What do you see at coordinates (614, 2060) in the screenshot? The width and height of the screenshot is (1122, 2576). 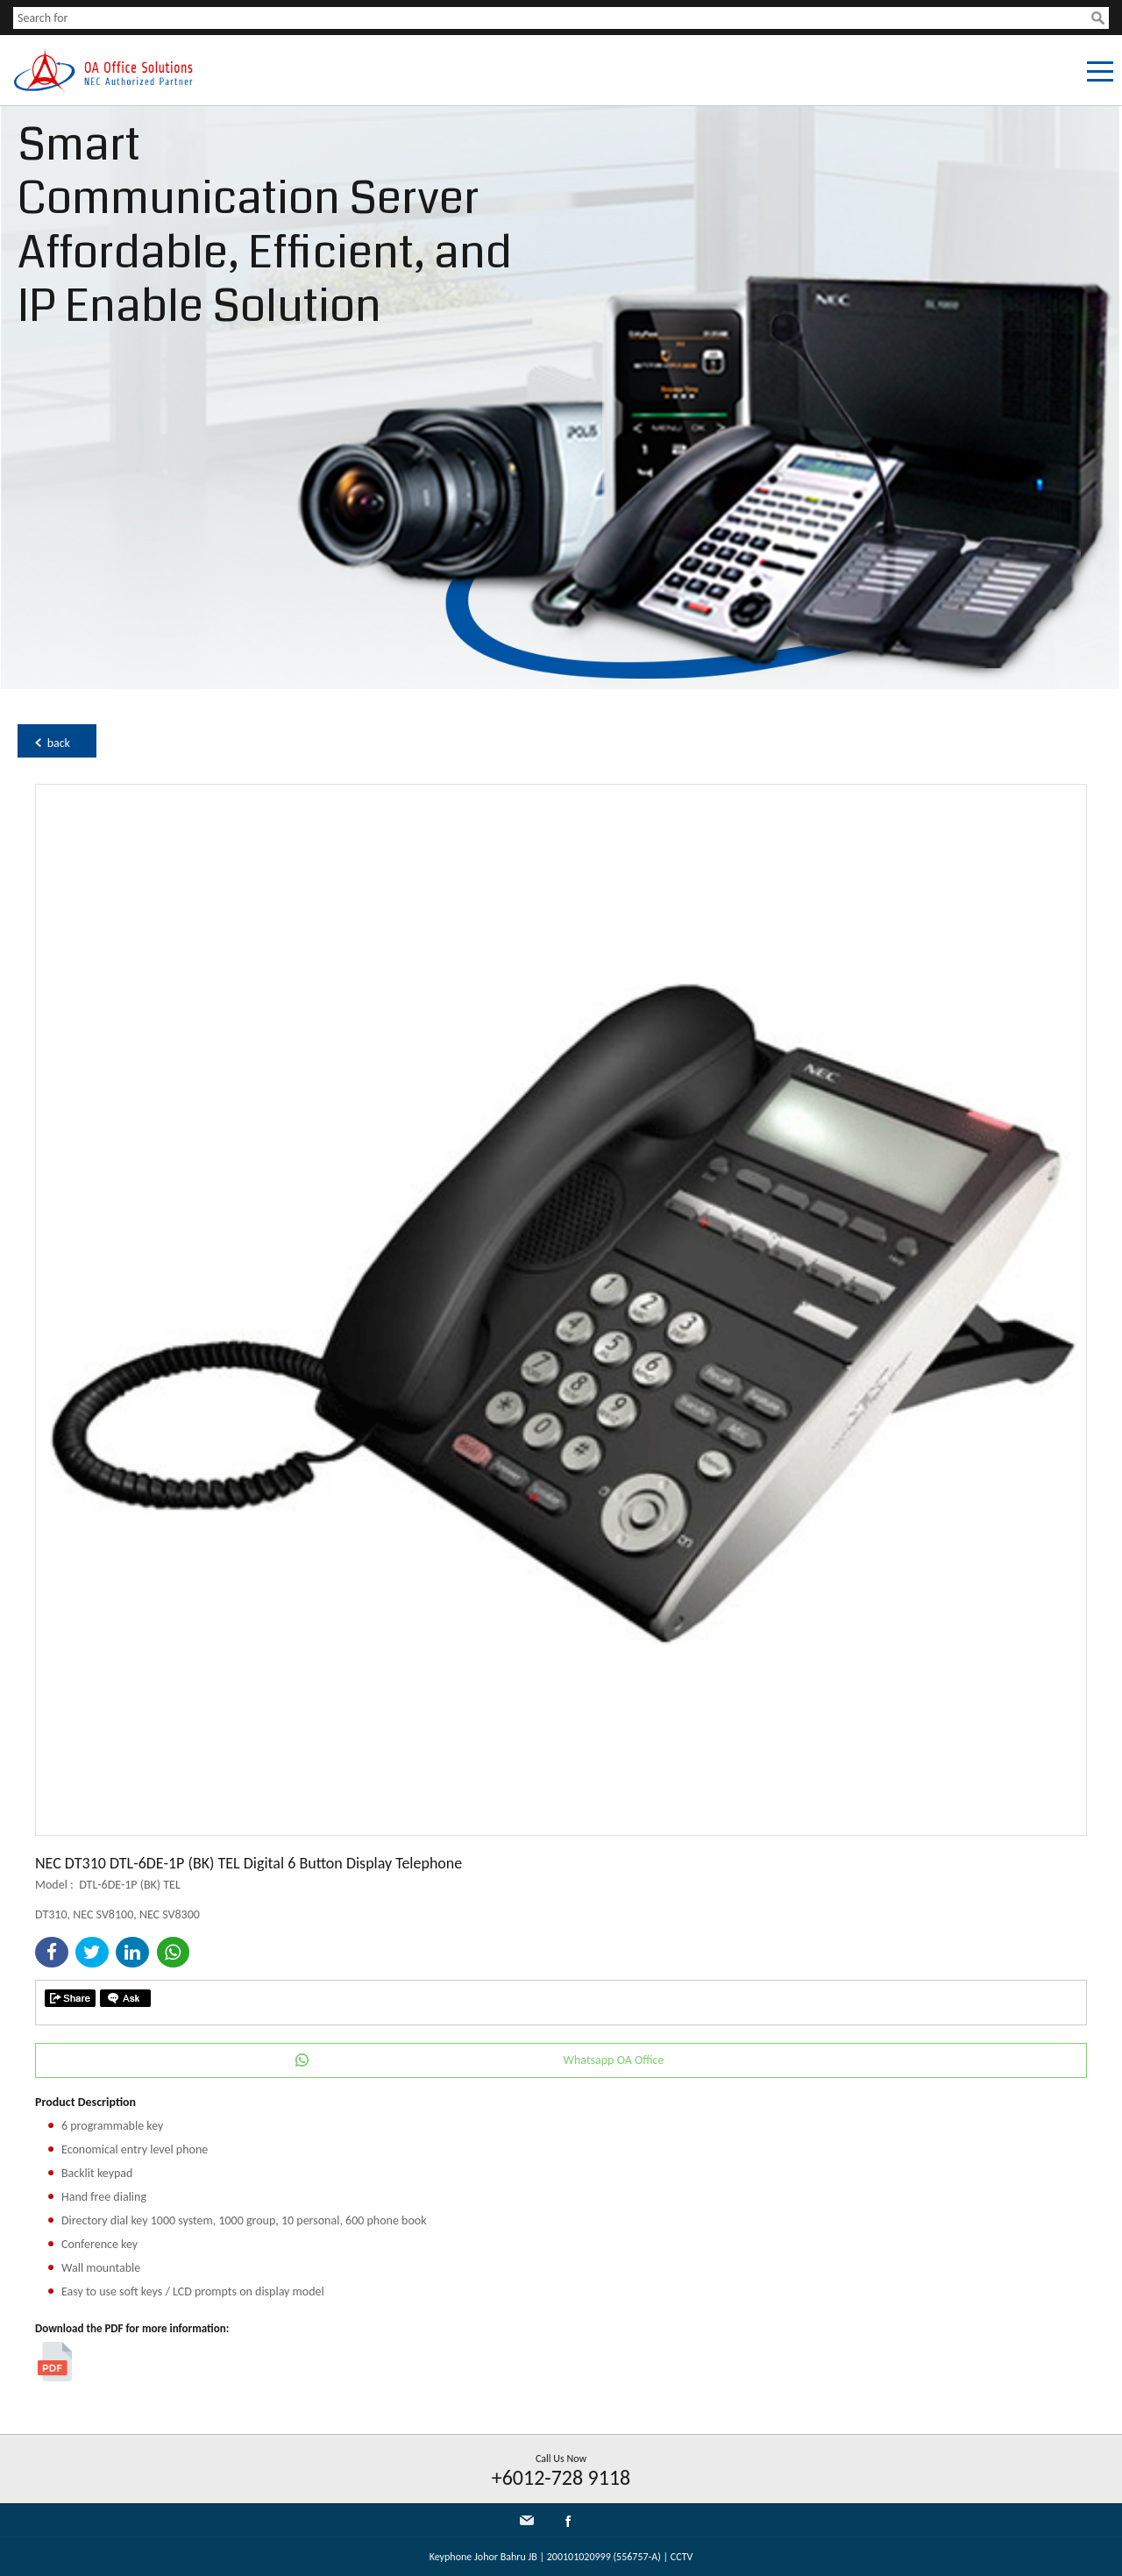 I see `Whatsapp OA Office` at bounding box center [614, 2060].